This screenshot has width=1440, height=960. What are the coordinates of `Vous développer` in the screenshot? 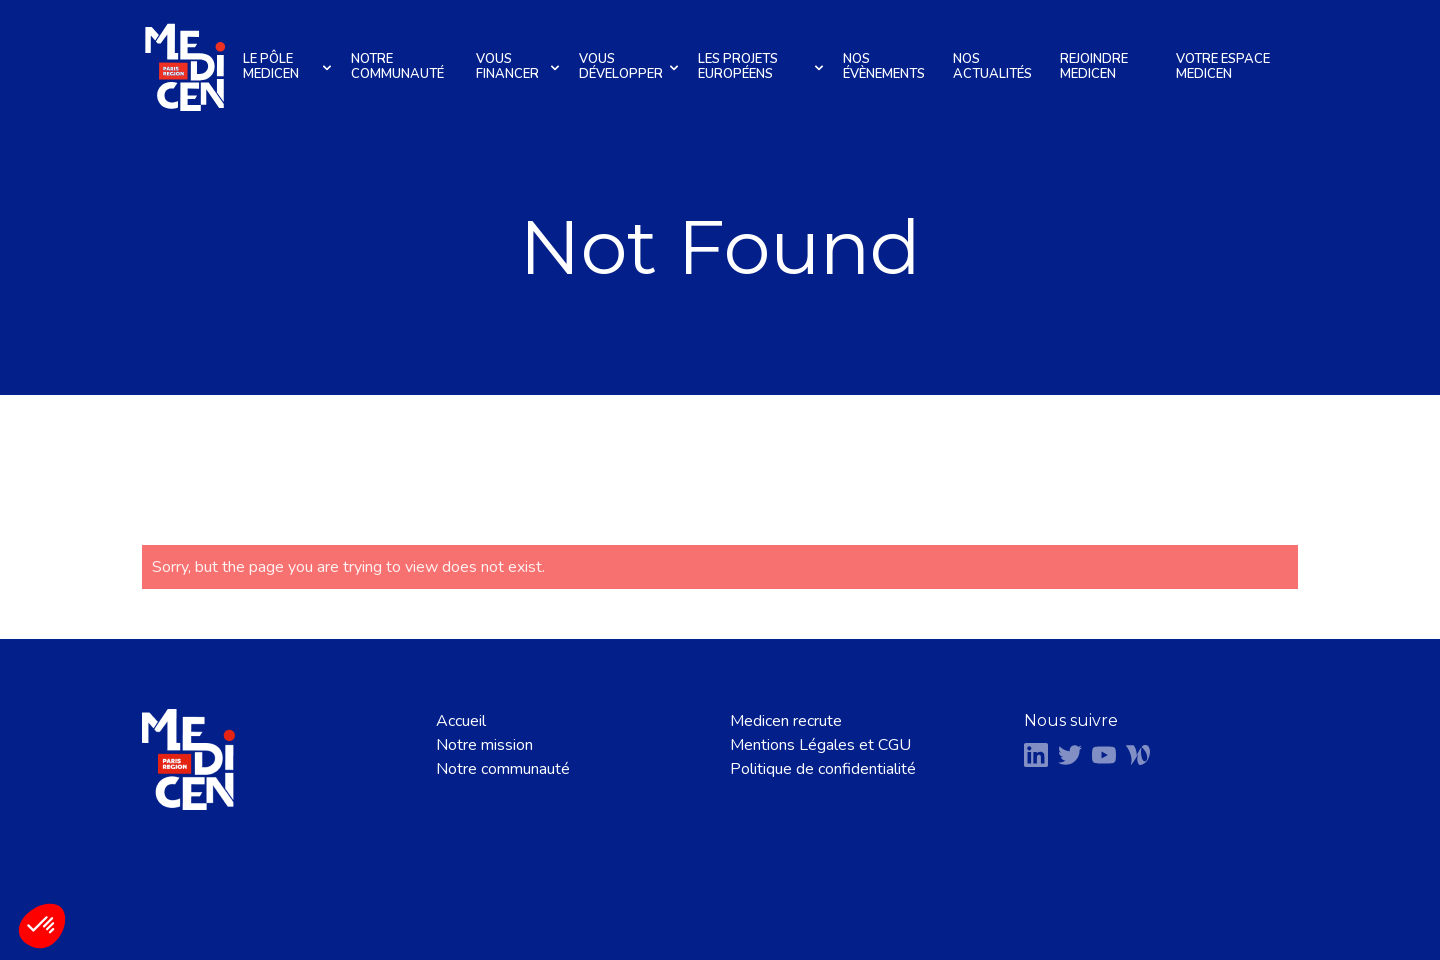 It's located at (631, 66).